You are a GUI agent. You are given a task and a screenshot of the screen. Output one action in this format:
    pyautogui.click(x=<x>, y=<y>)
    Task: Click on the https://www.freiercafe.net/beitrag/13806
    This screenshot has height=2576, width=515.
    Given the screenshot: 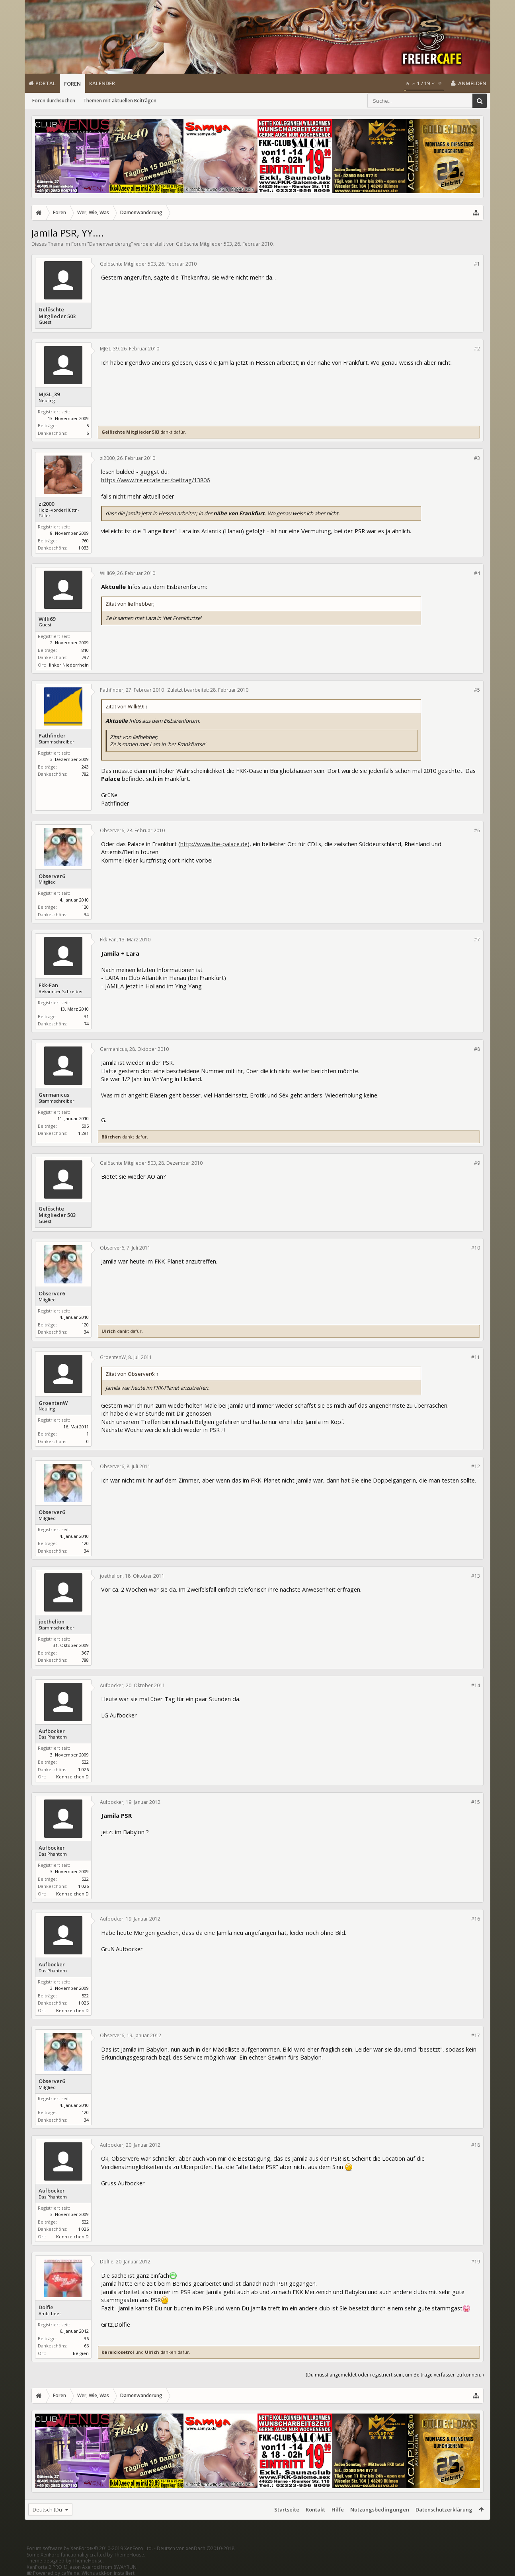 What is the action you would take?
    pyautogui.click(x=155, y=480)
    